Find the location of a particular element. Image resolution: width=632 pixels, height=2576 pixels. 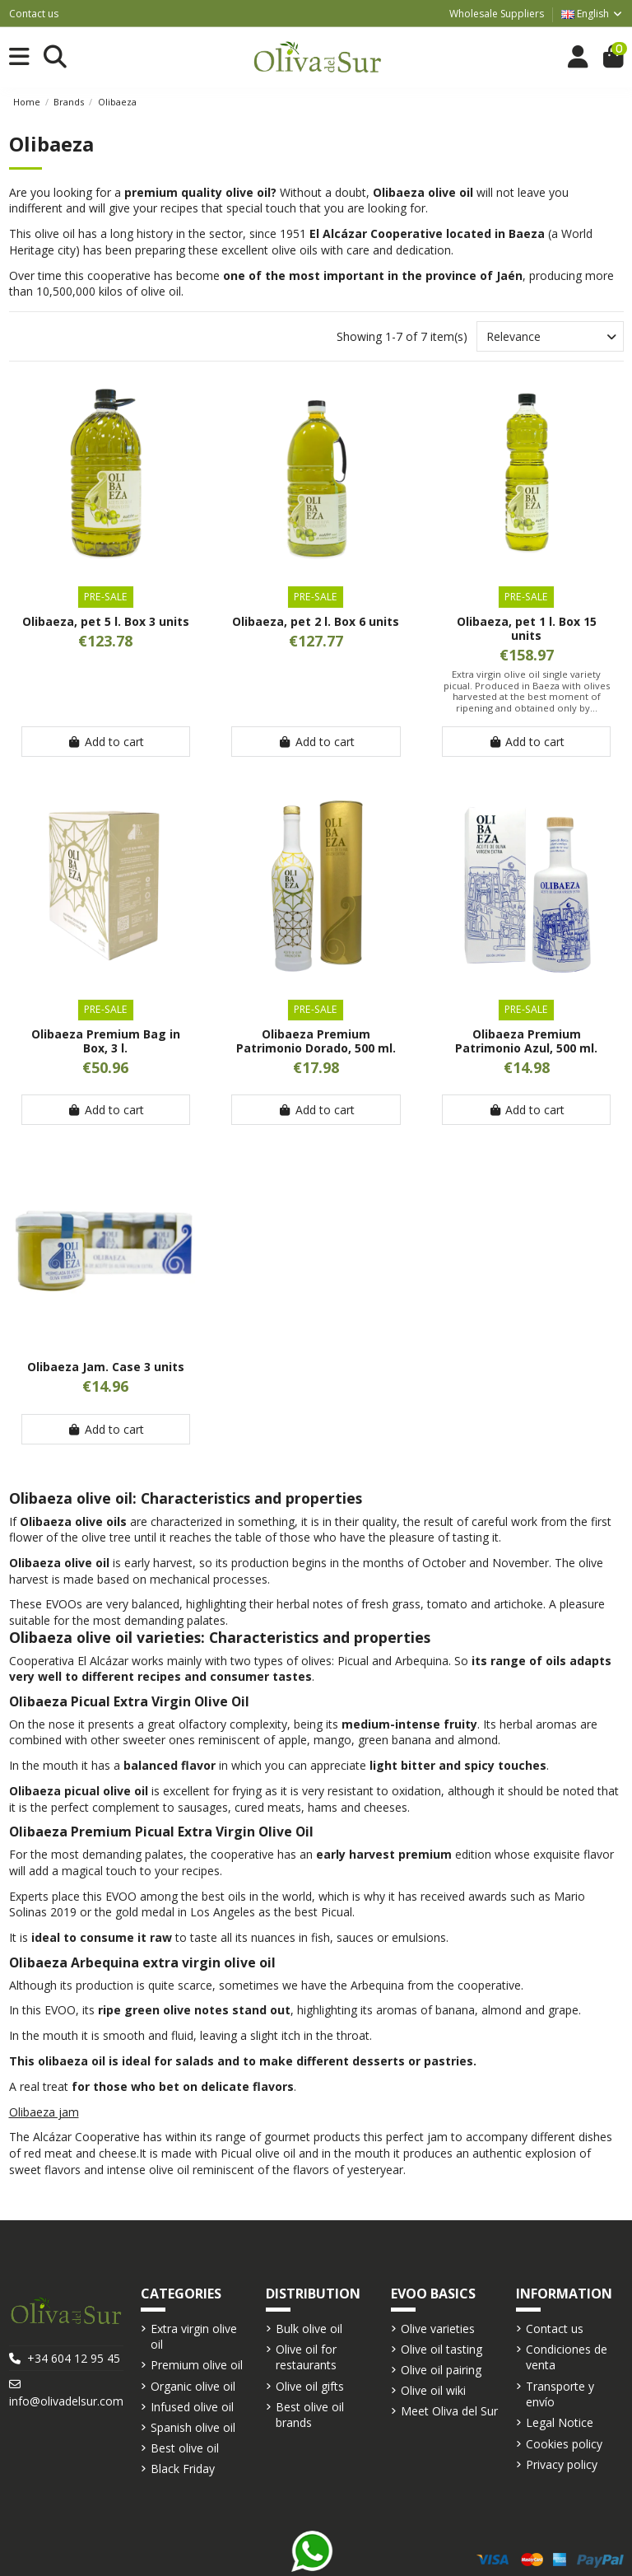

English is located at coordinates (592, 14).